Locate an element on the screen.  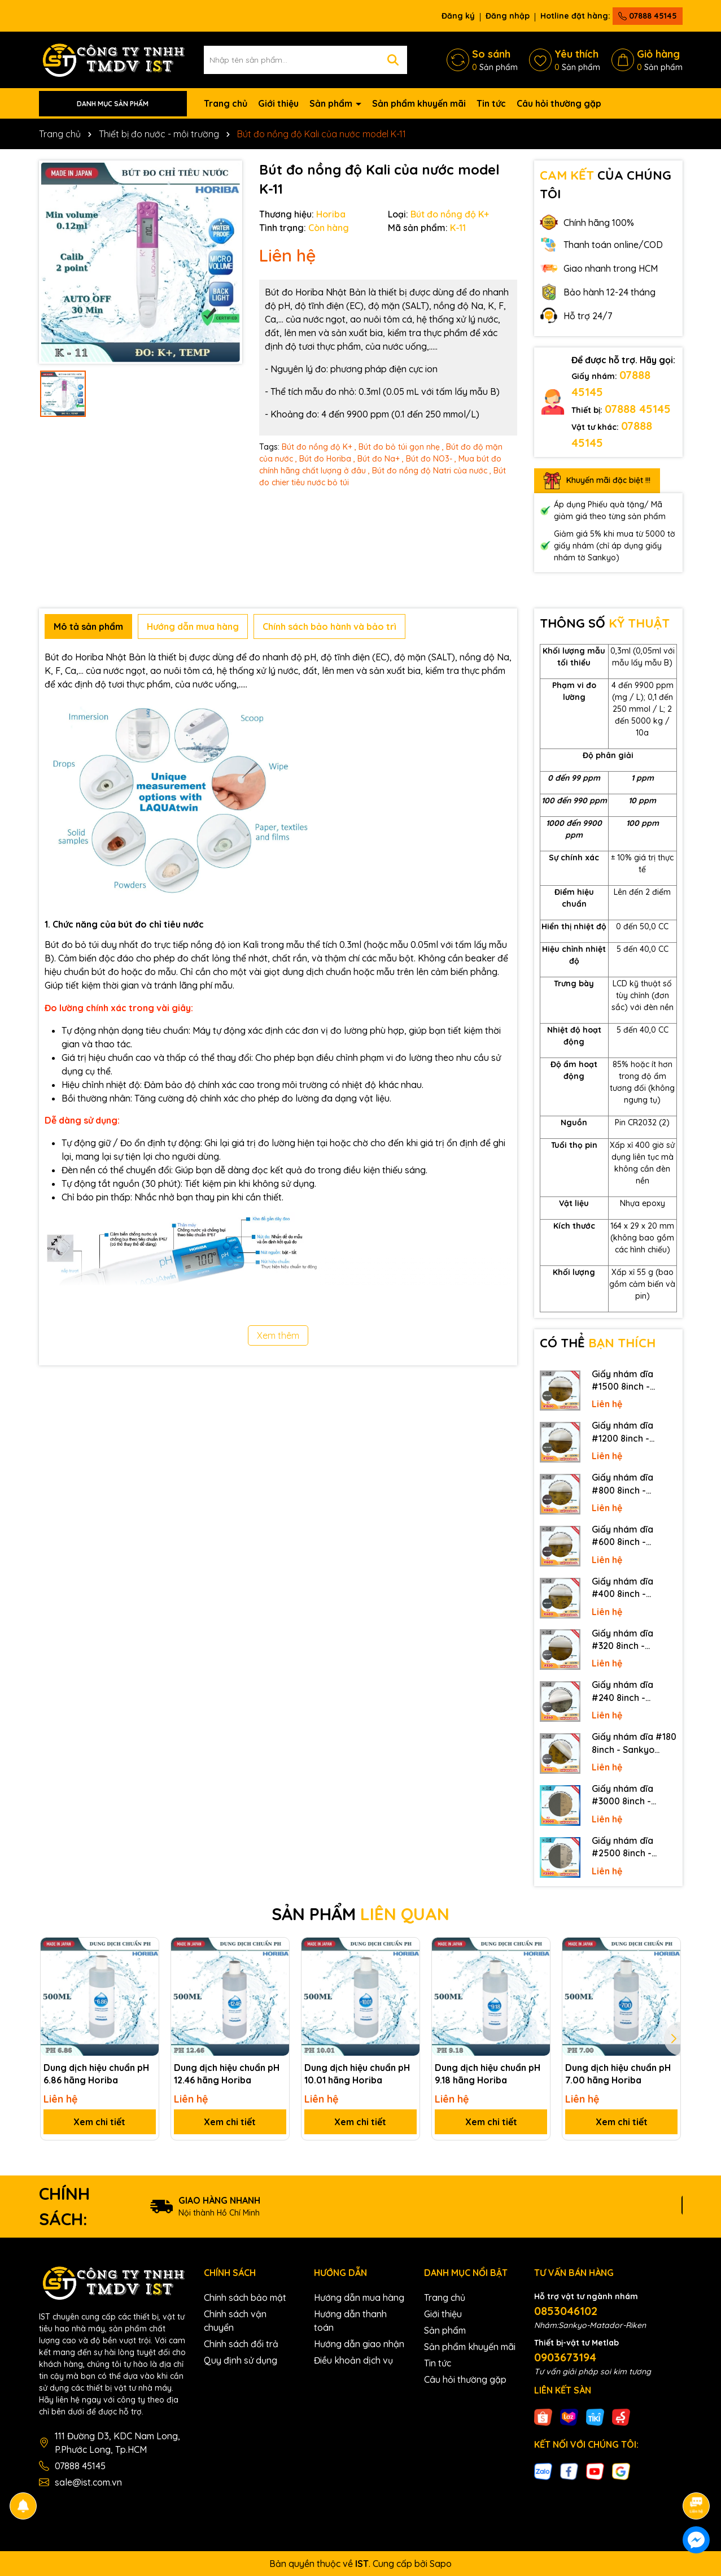
Giới thiệu is located at coordinates (278, 103).